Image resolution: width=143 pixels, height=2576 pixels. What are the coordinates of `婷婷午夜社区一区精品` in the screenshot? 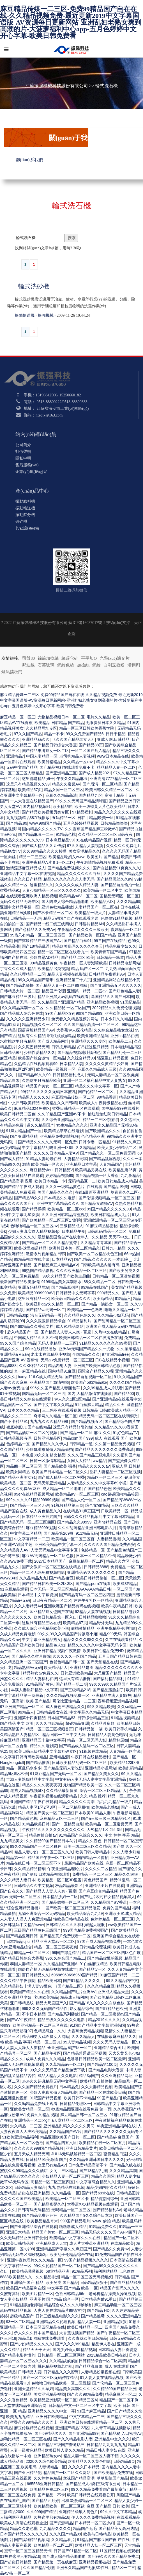 It's located at (93, 1600).